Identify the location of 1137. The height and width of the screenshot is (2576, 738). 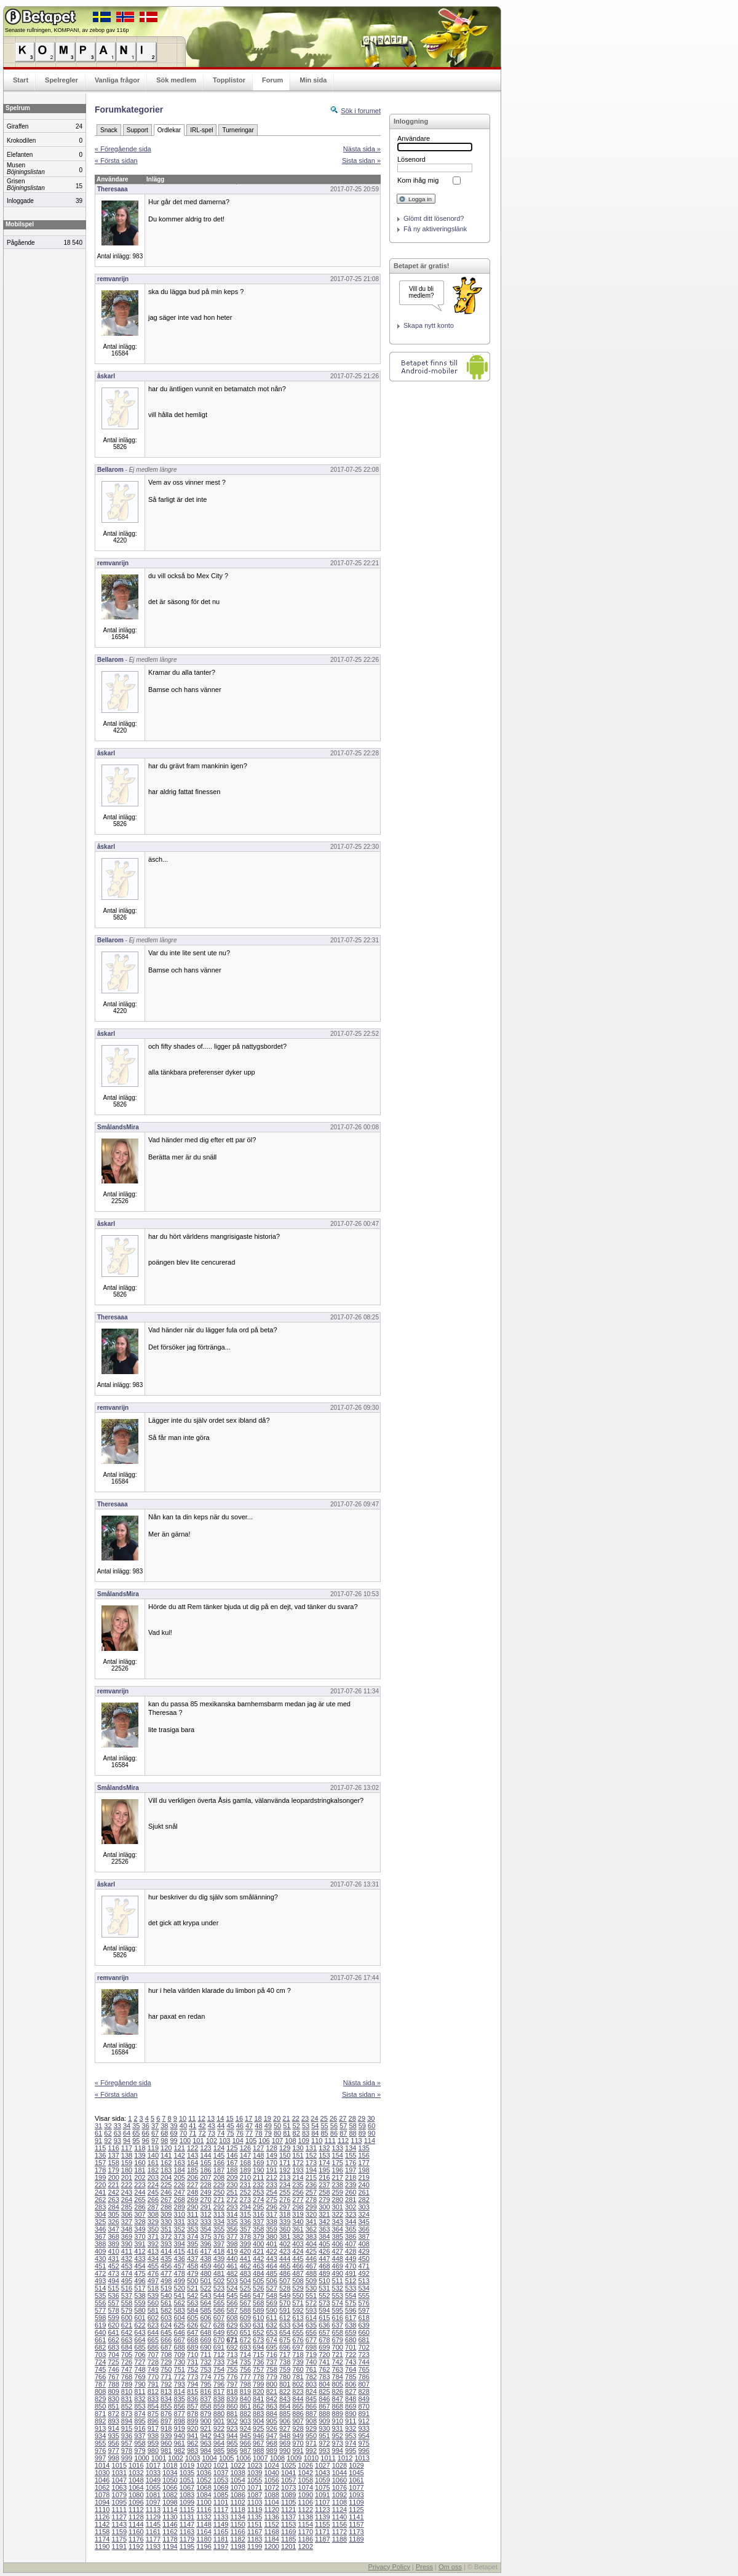
(288, 2517).